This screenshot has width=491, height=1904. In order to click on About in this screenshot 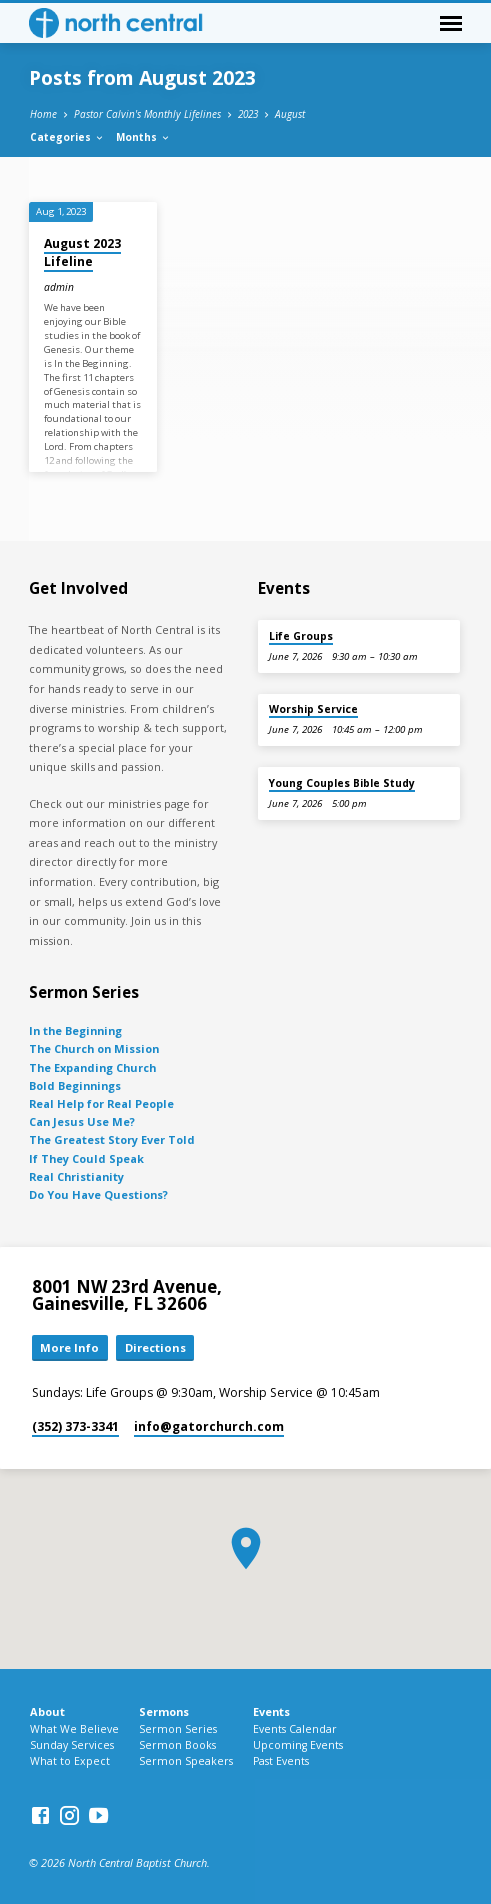, I will do `click(47, 1711)`.